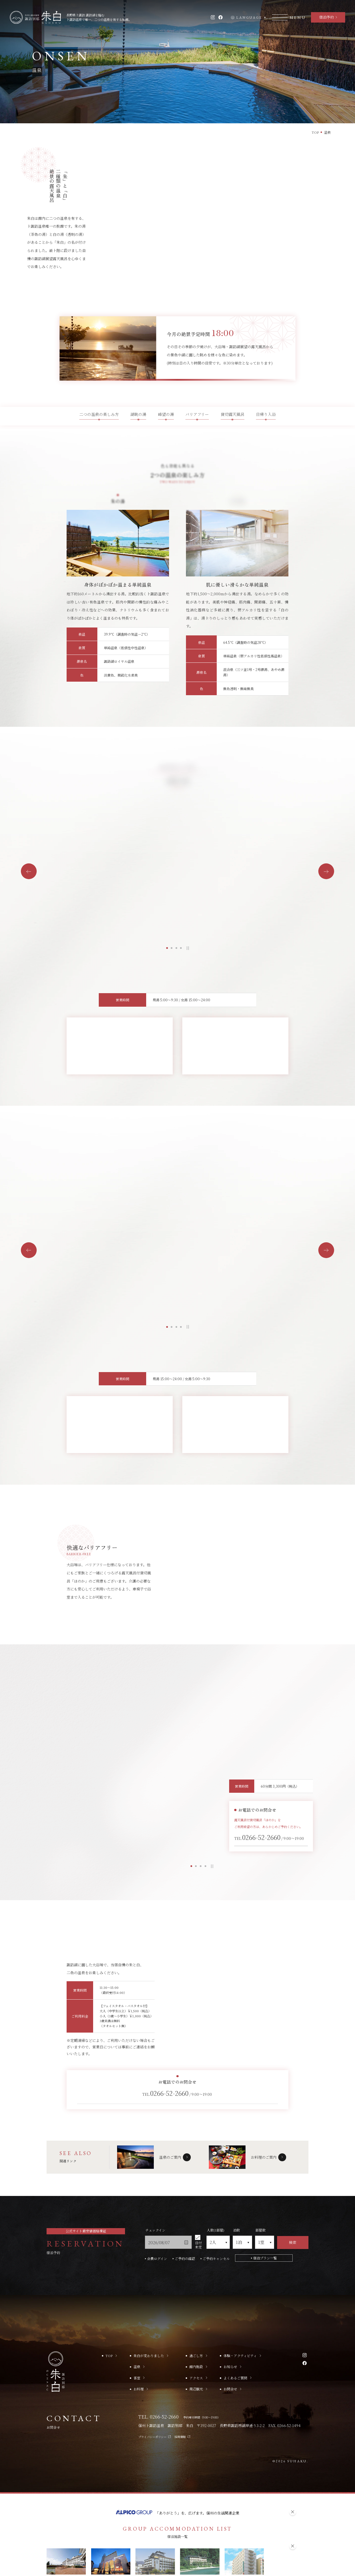 Image resolution: width=355 pixels, height=2576 pixels. I want to click on プライバシーポリシー, so click(154, 2388).